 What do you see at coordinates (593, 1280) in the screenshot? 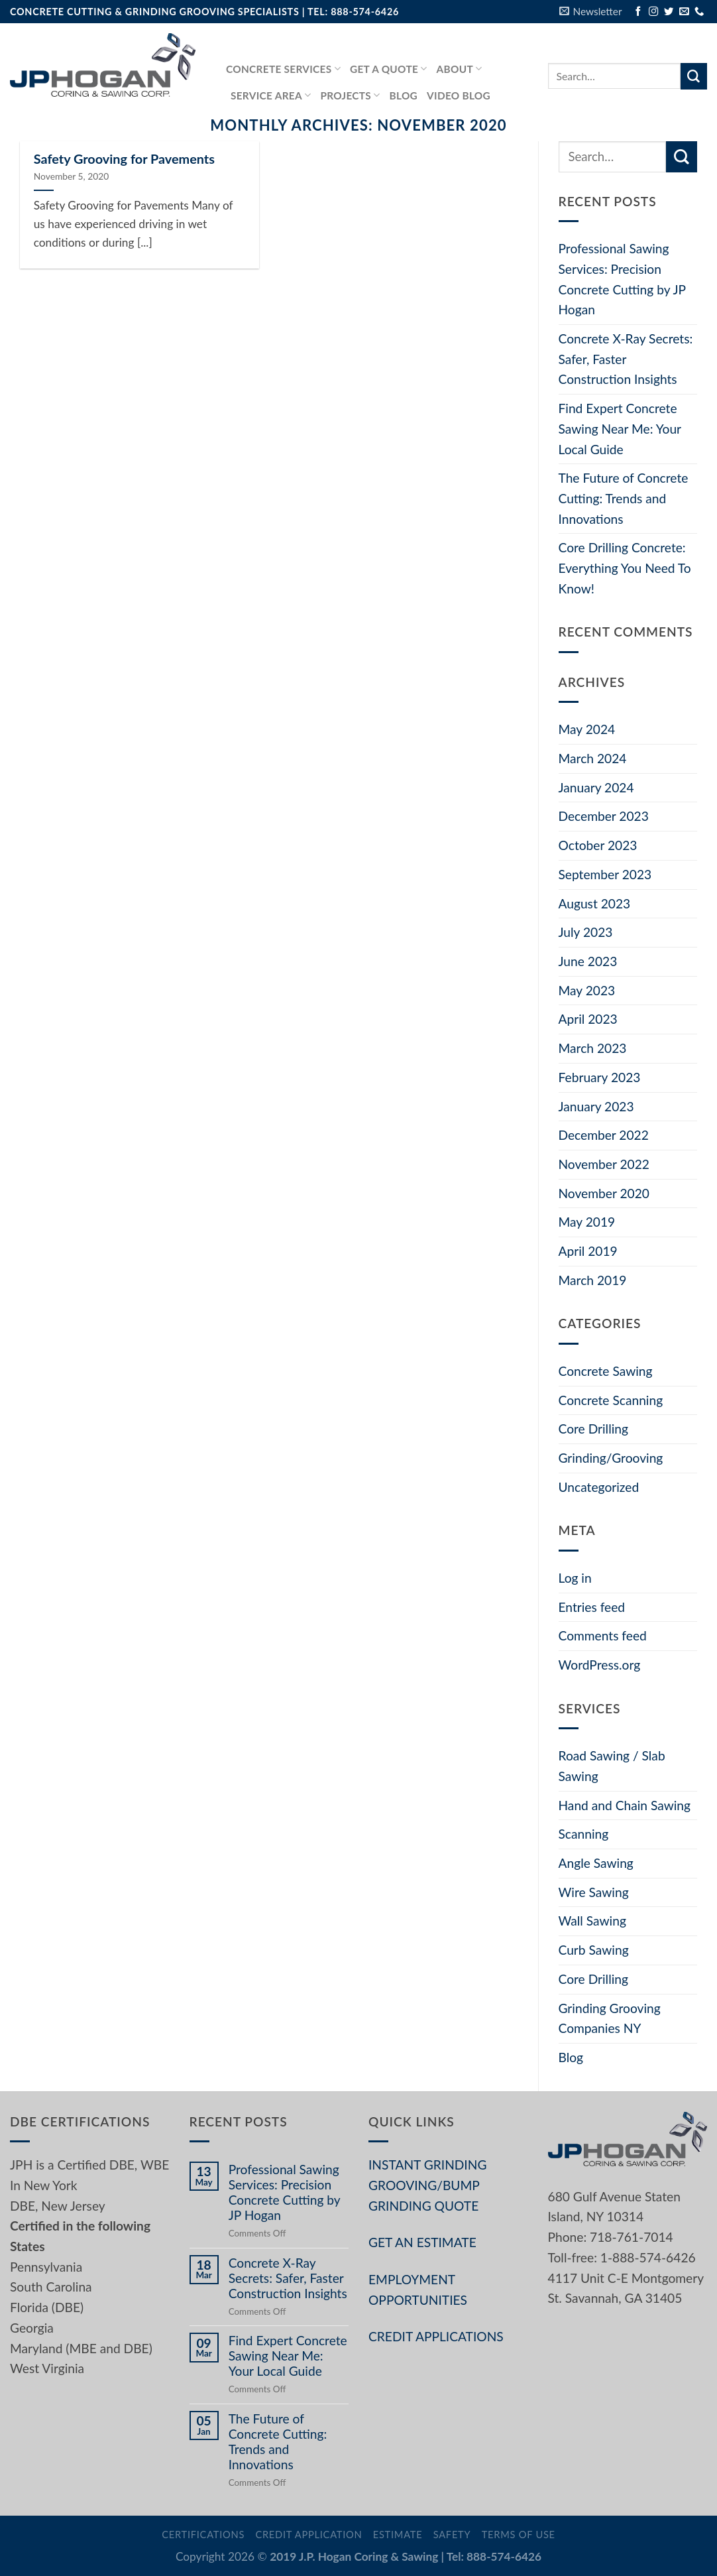
I see `March 2019` at bounding box center [593, 1280].